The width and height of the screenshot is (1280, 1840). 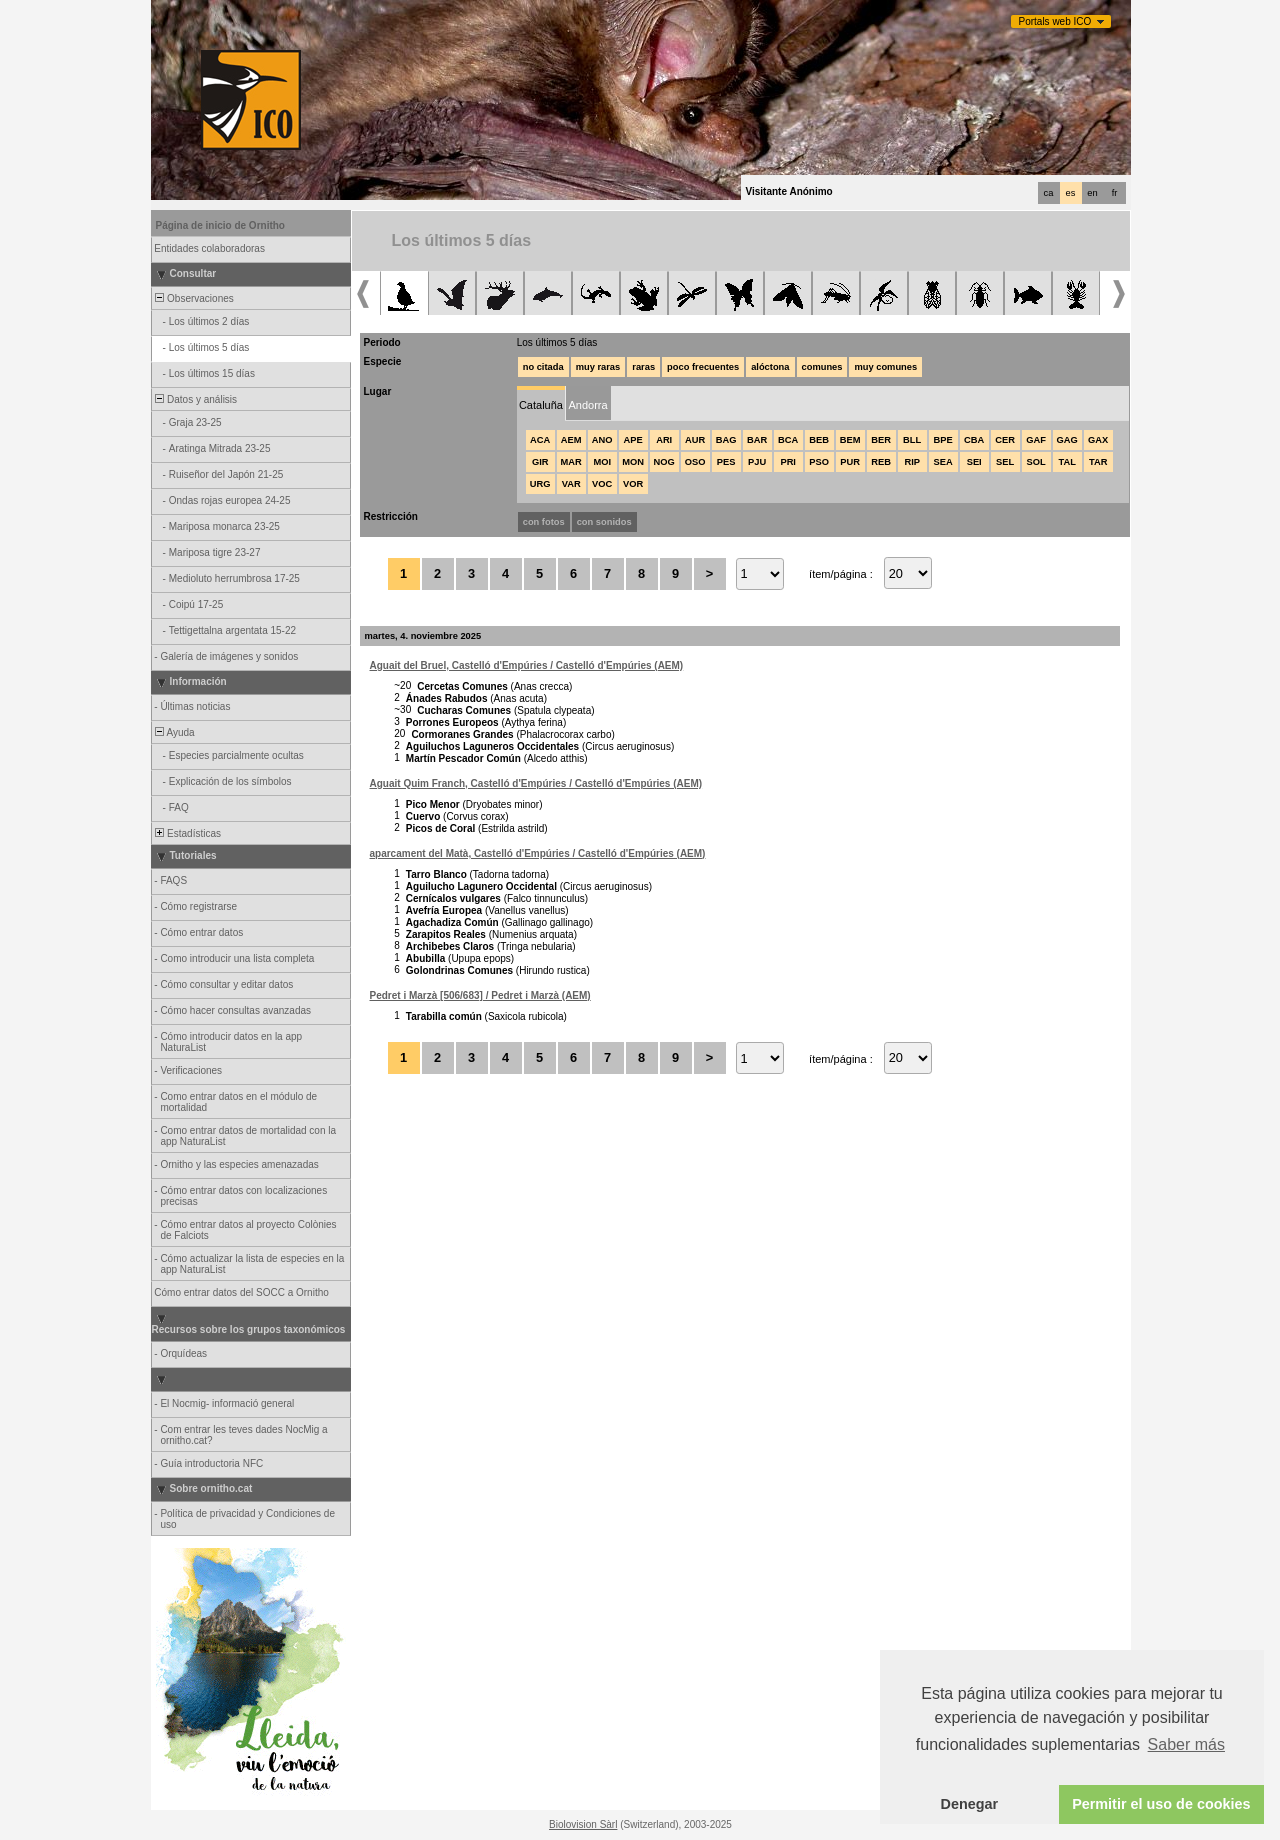 I want to click on PUR, so click(x=850, y=462).